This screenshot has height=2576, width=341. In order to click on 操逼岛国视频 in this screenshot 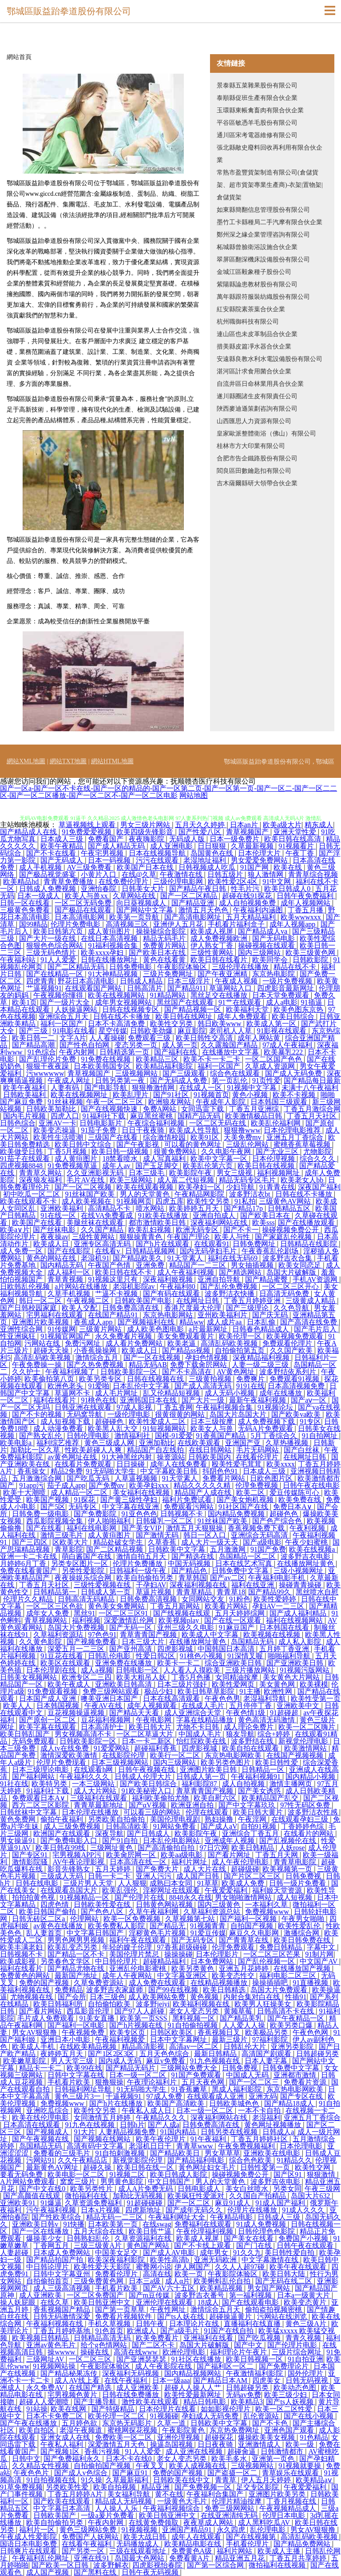, I will do `click(172, 2444)`.